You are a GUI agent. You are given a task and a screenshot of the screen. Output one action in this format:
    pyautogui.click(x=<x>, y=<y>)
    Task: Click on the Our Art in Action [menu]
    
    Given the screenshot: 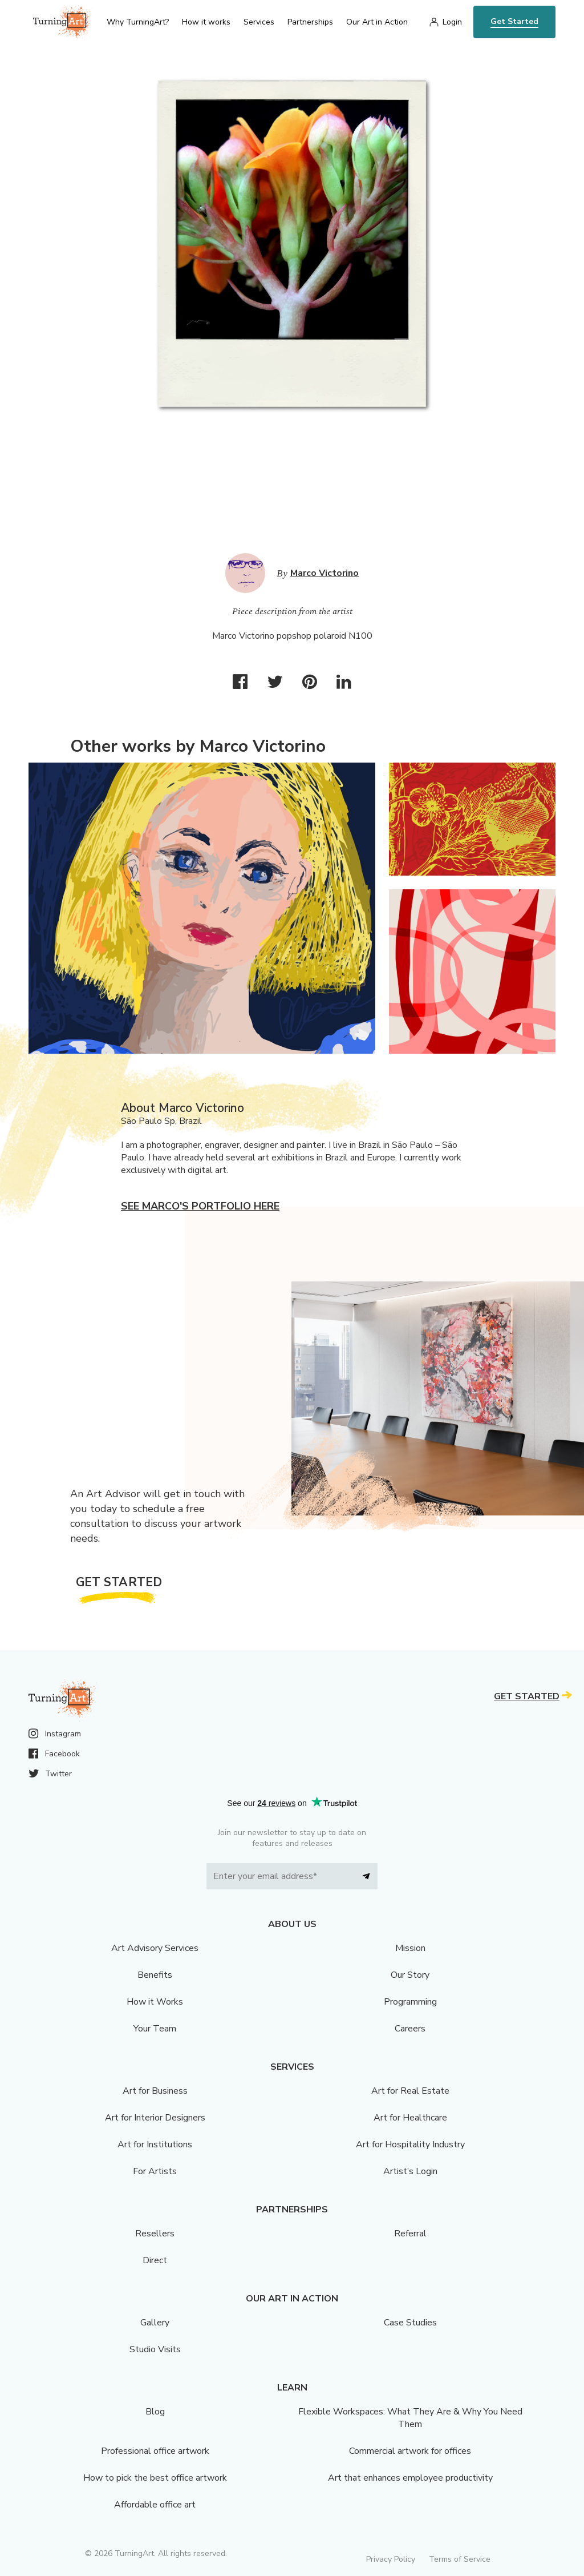 What is the action you would take?
    pyautogui.click(x=377, y=22)
    